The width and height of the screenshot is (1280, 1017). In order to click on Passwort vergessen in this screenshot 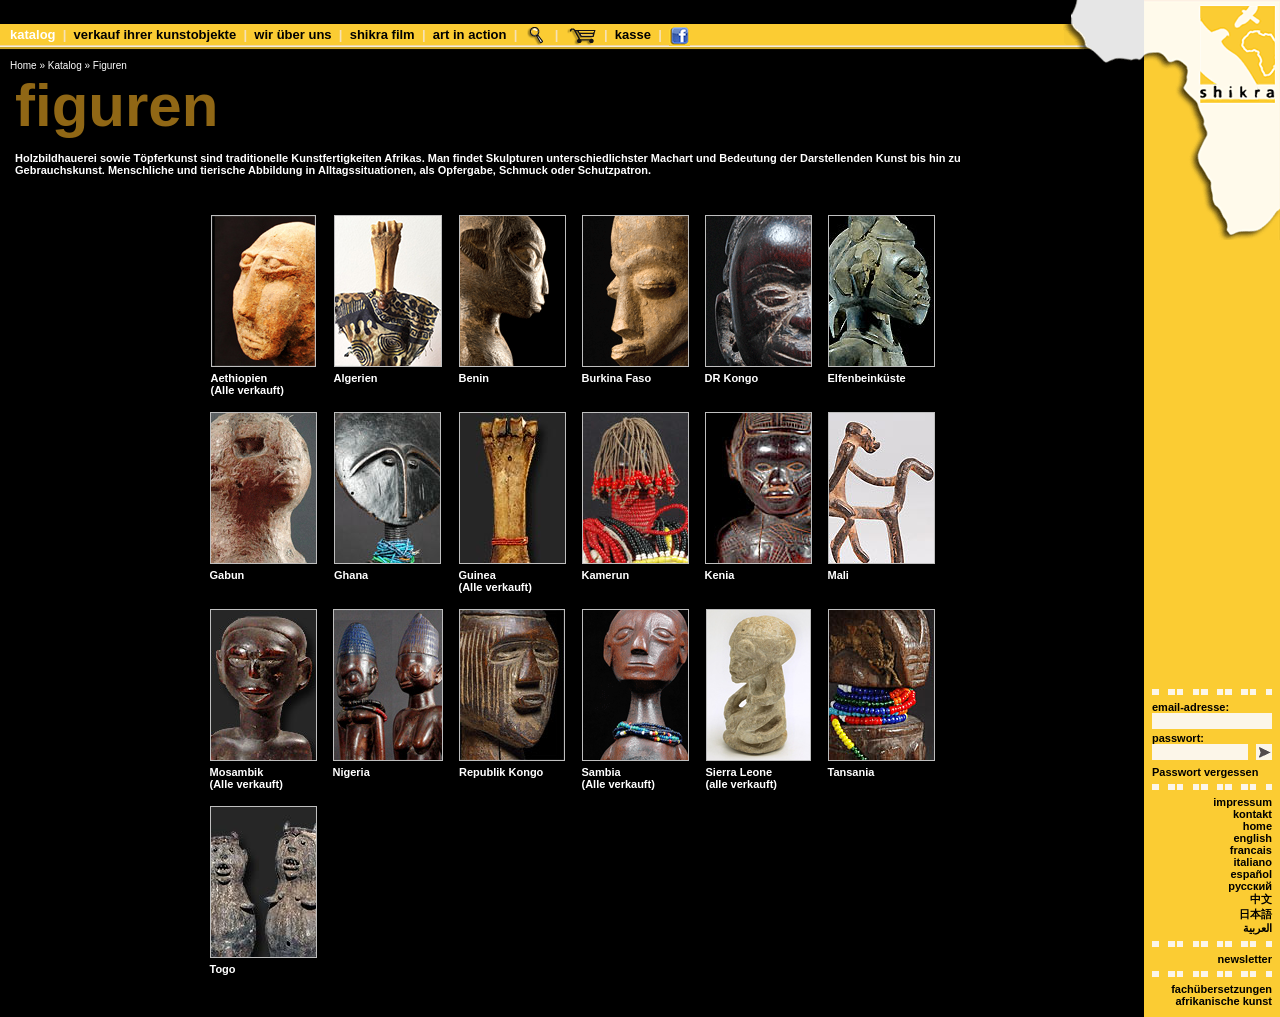, I will do `click(1205, 737)`.